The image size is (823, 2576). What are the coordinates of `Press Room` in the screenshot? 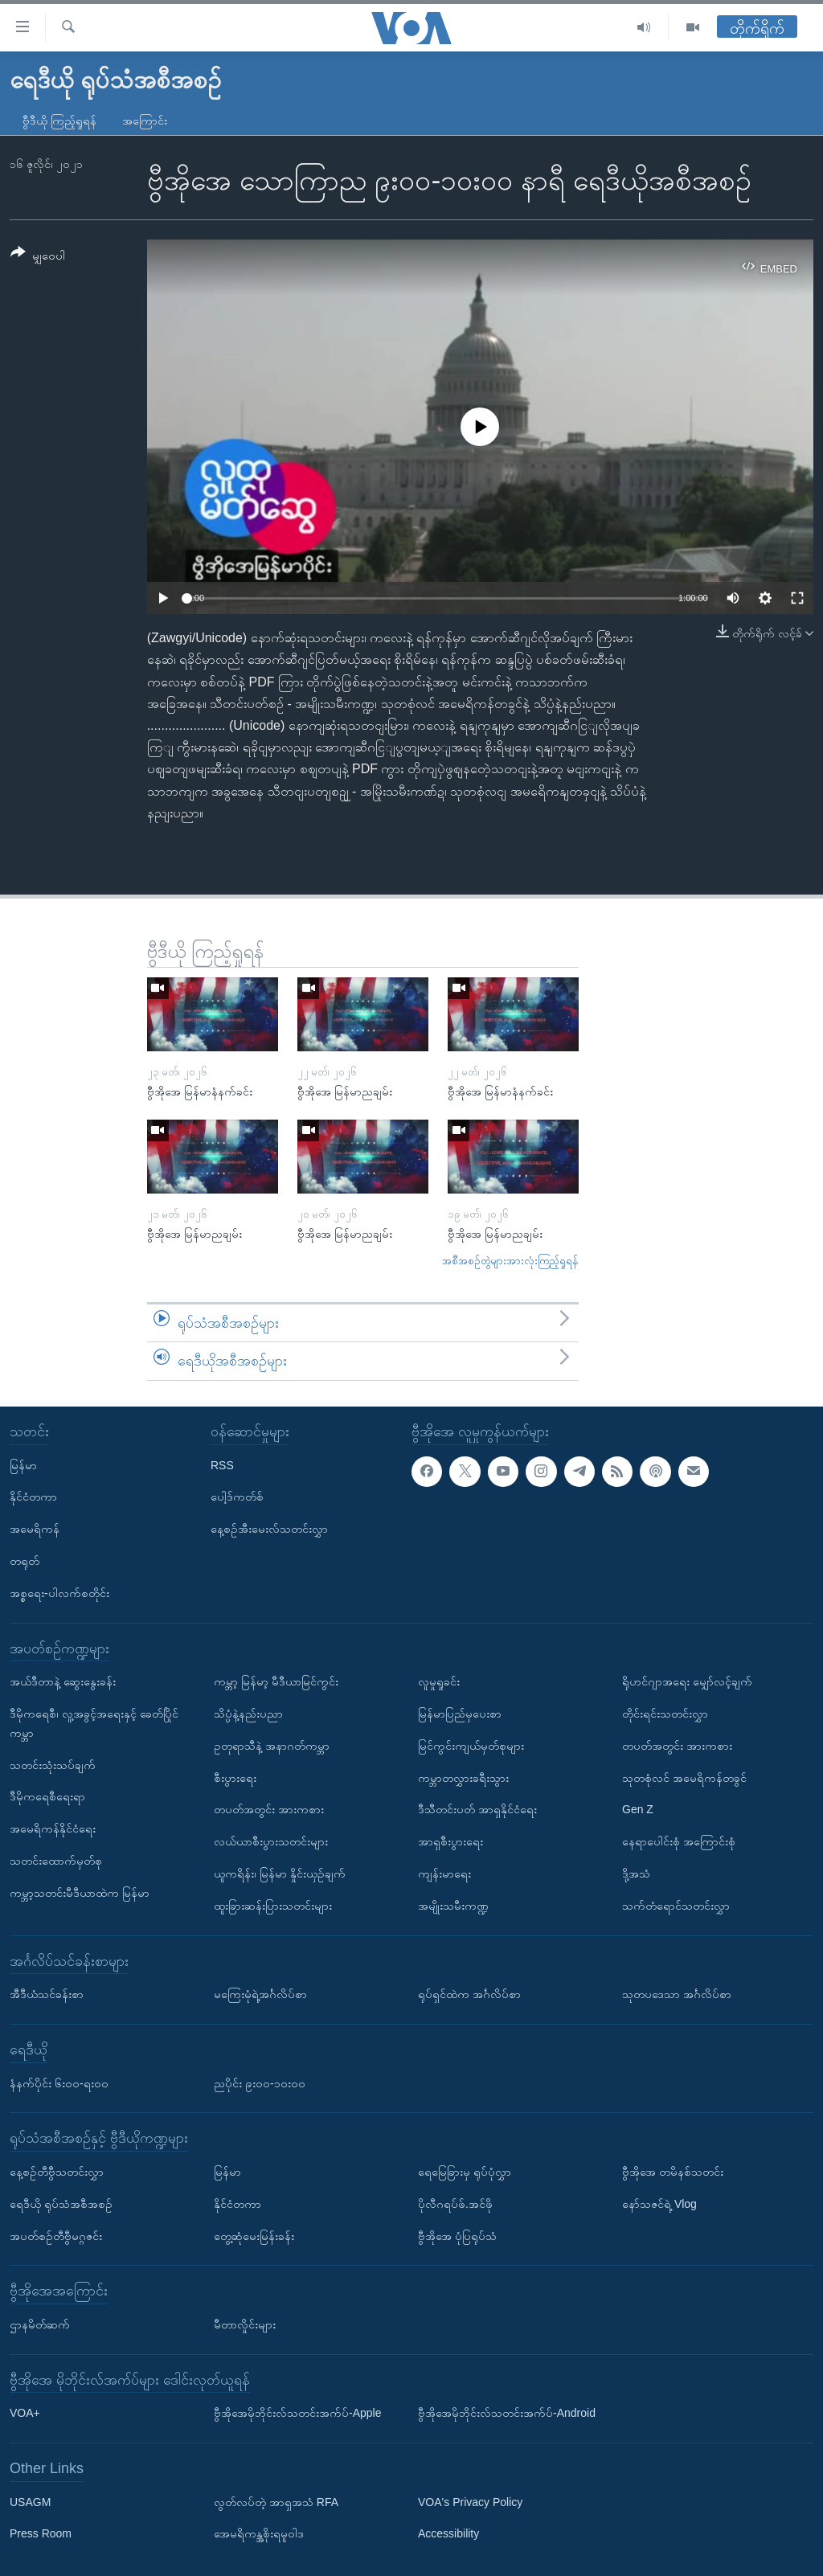 It's located at (41, 2533).